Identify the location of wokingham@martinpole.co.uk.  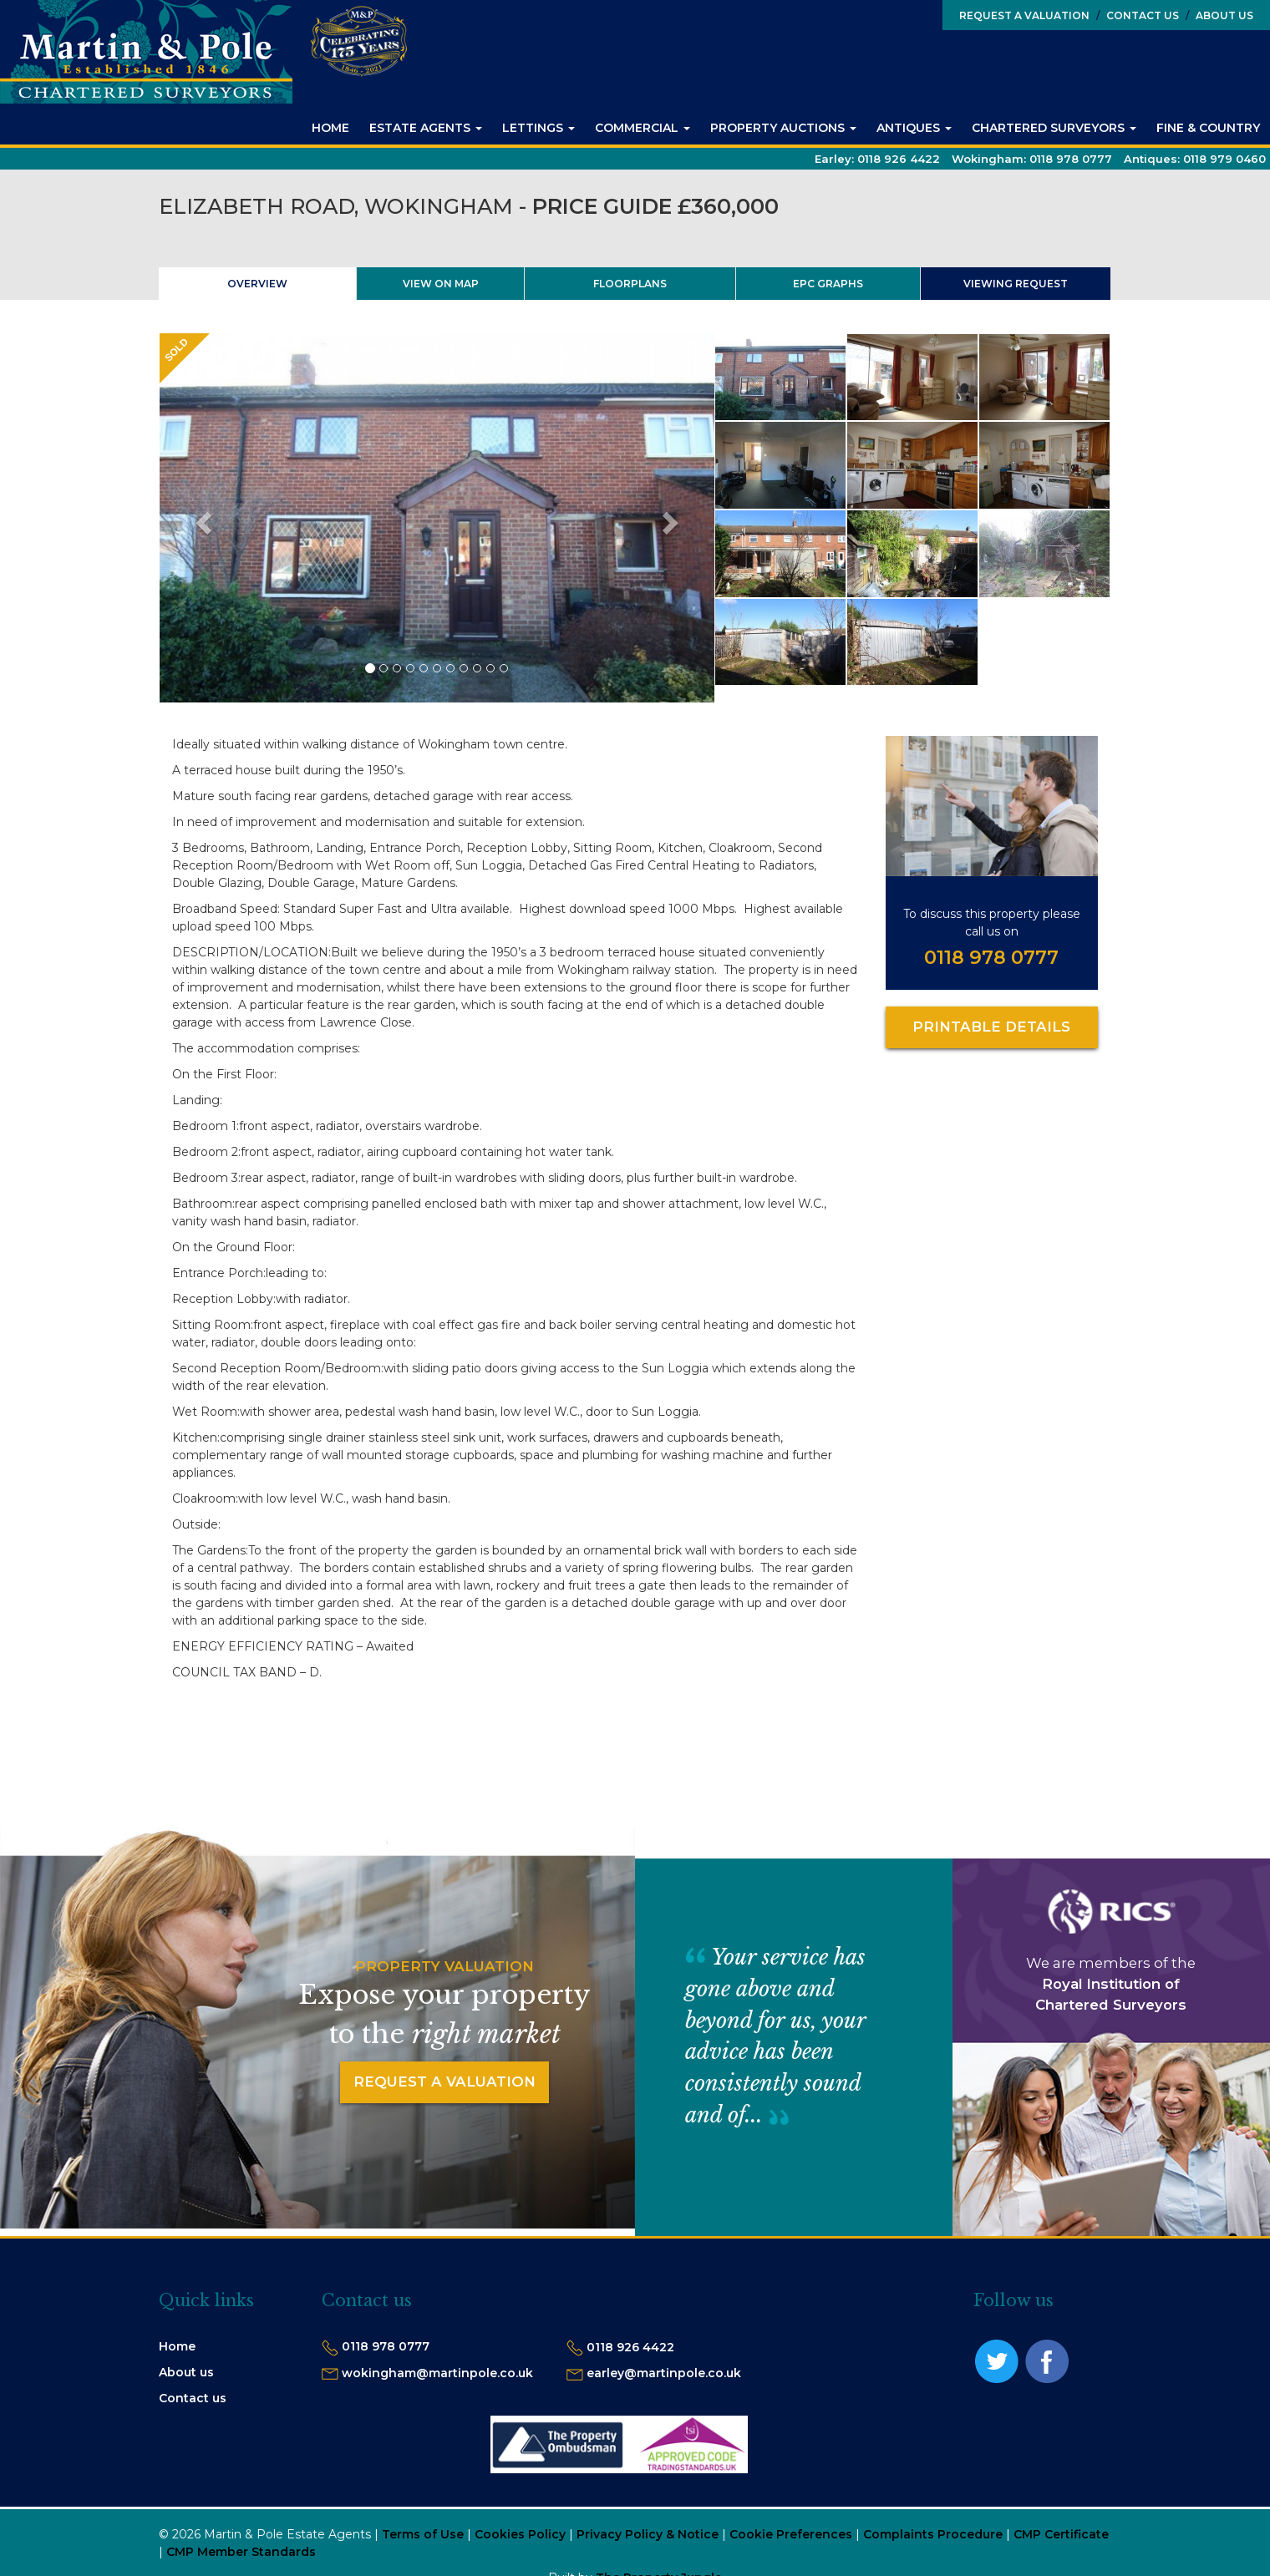
(437, 2373).